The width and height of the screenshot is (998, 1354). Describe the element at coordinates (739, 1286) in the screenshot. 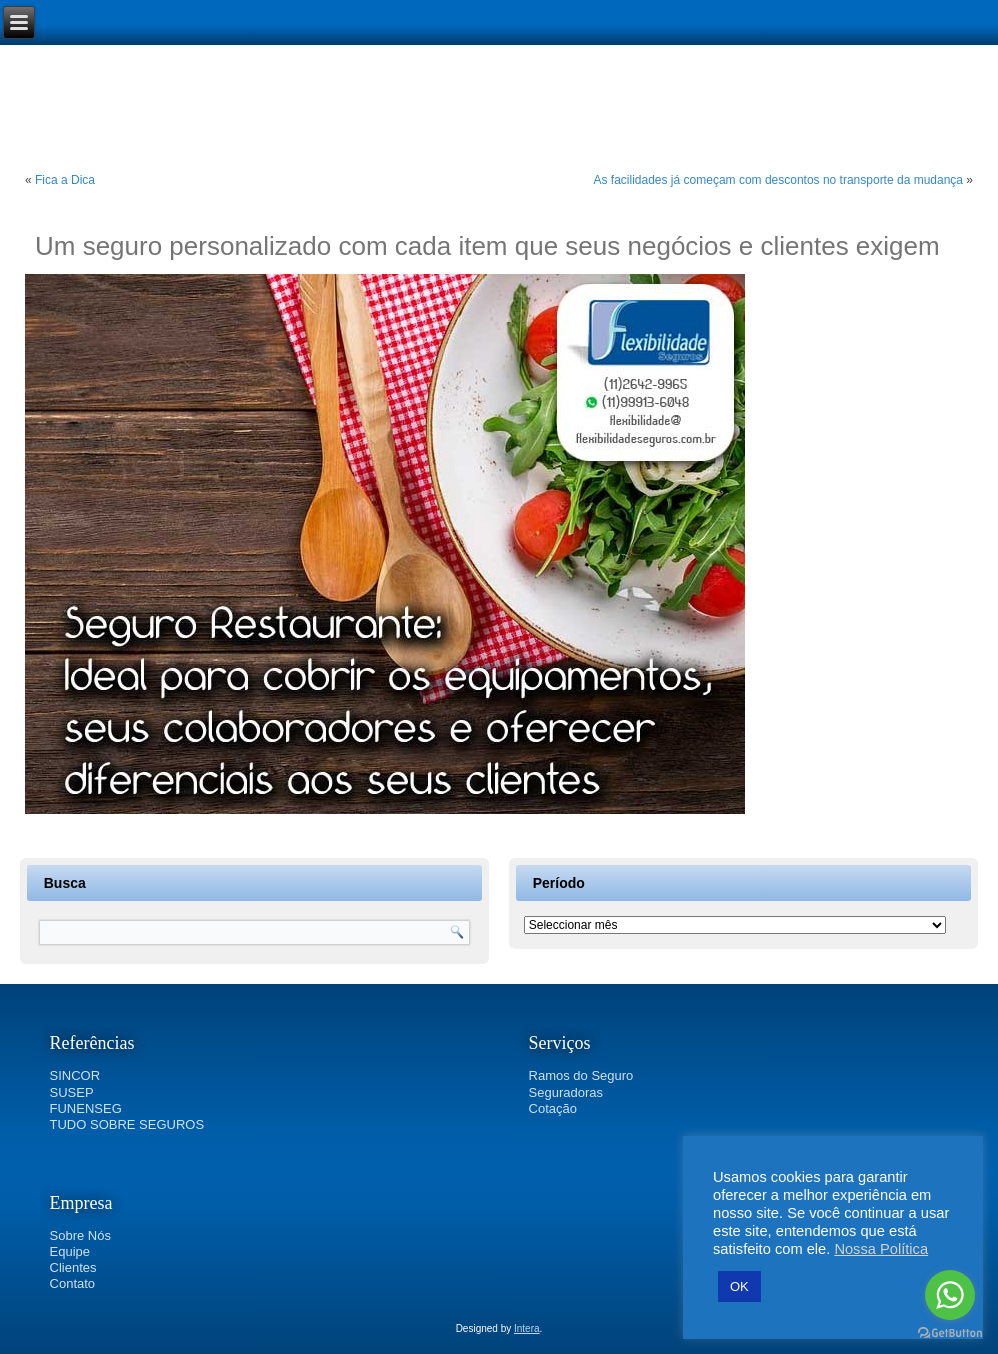

I see `OK [button]` at that location.